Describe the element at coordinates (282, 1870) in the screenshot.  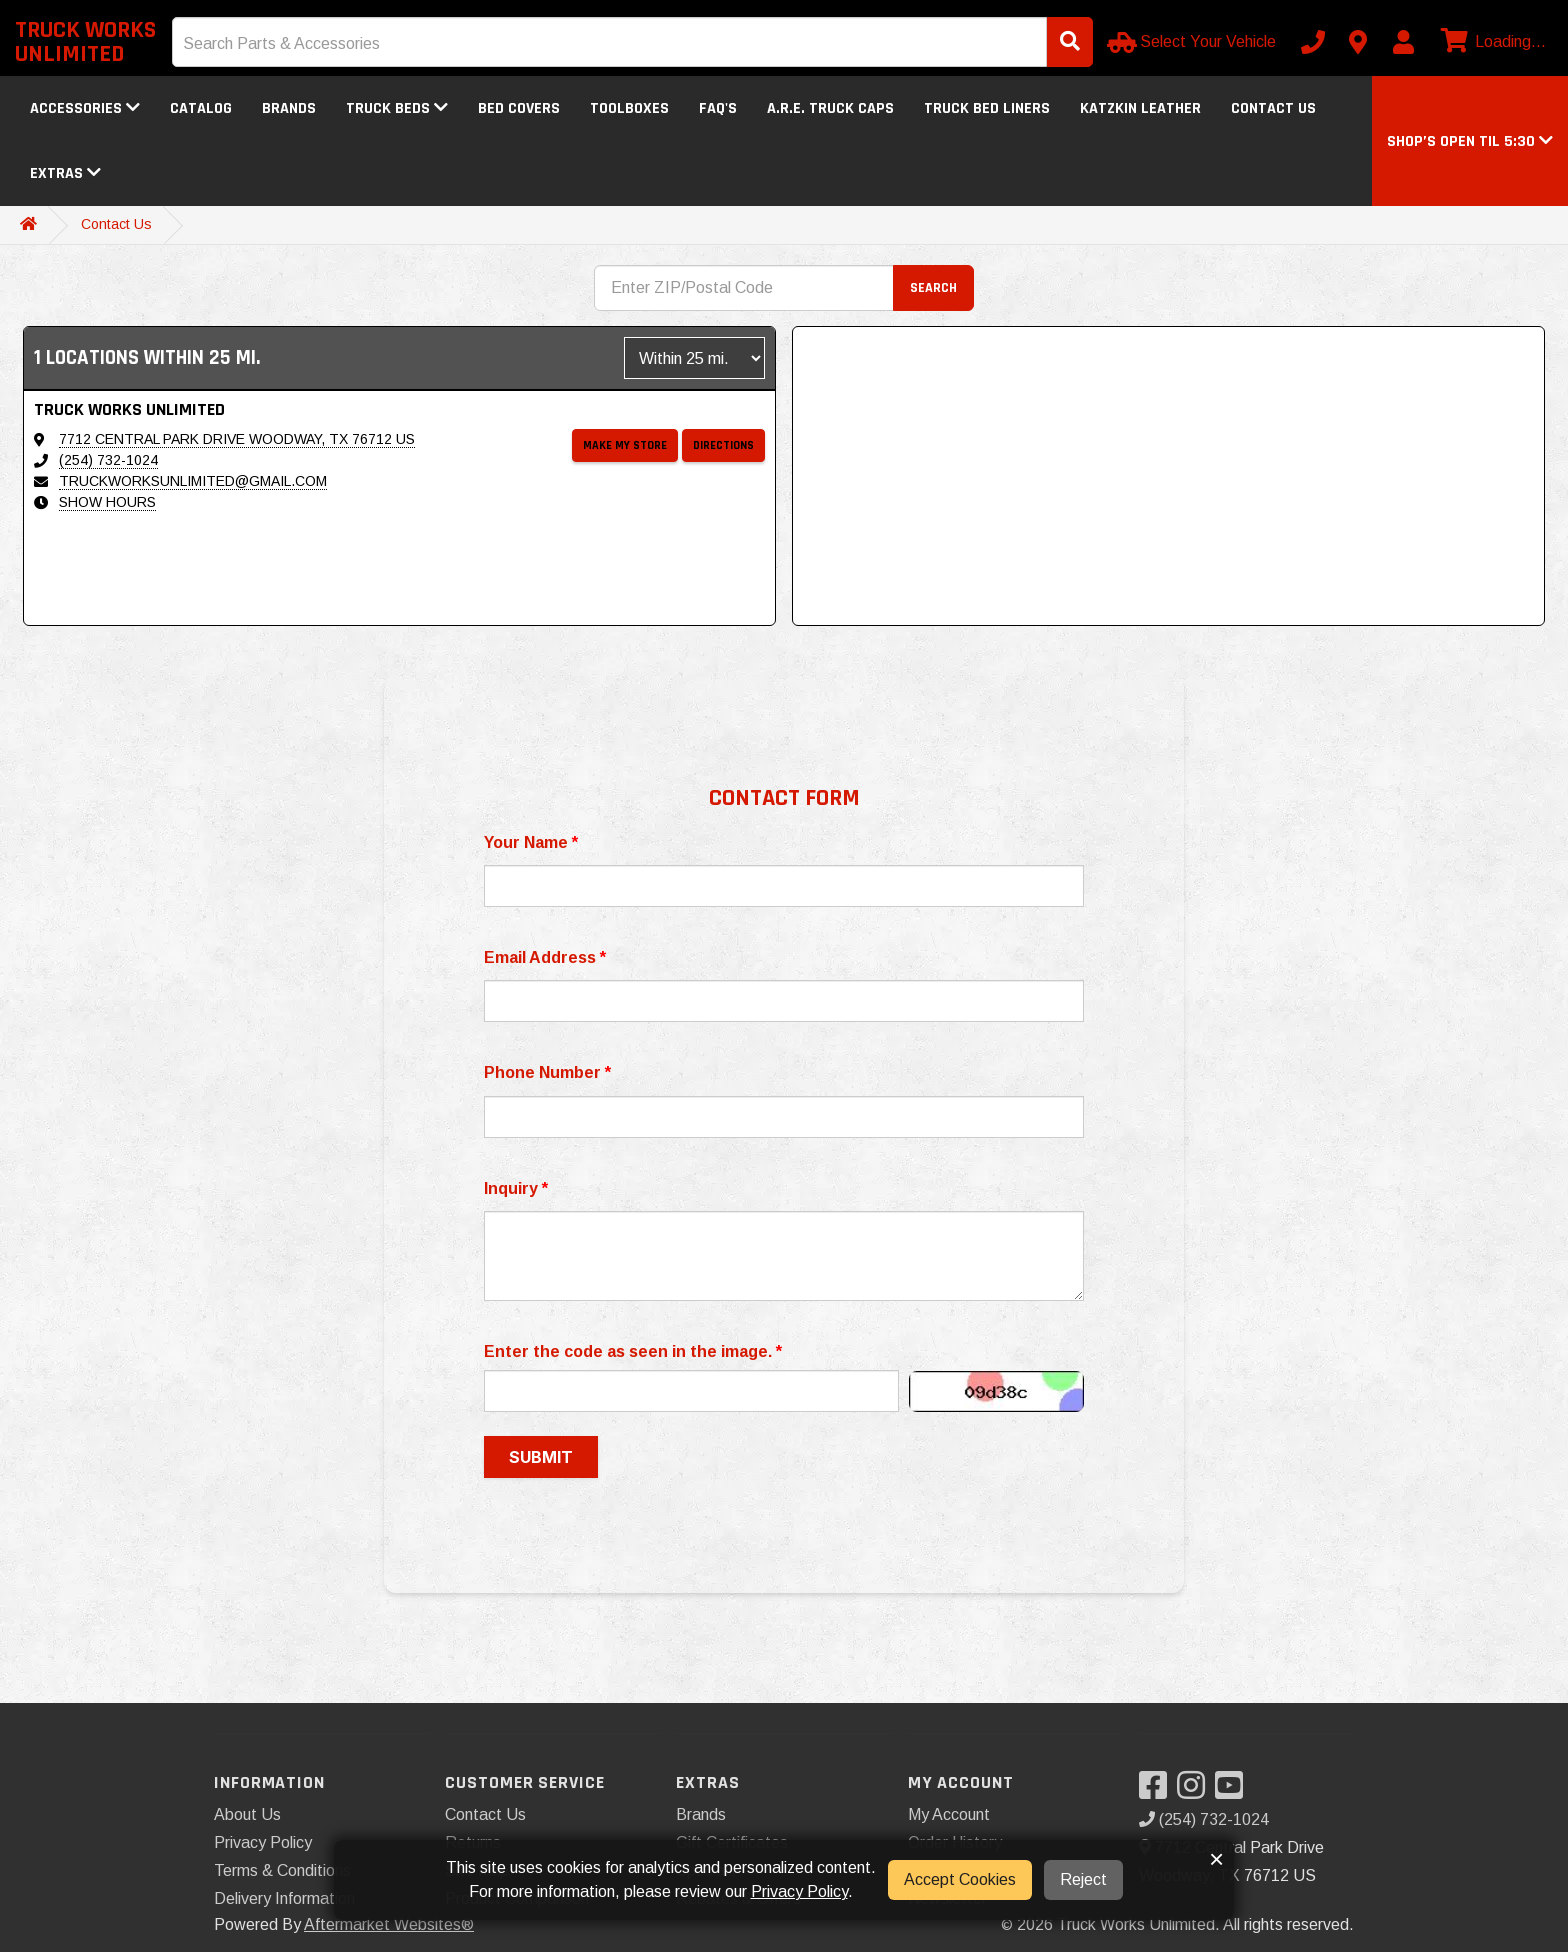
I see `Terms & Conditions` at that location.